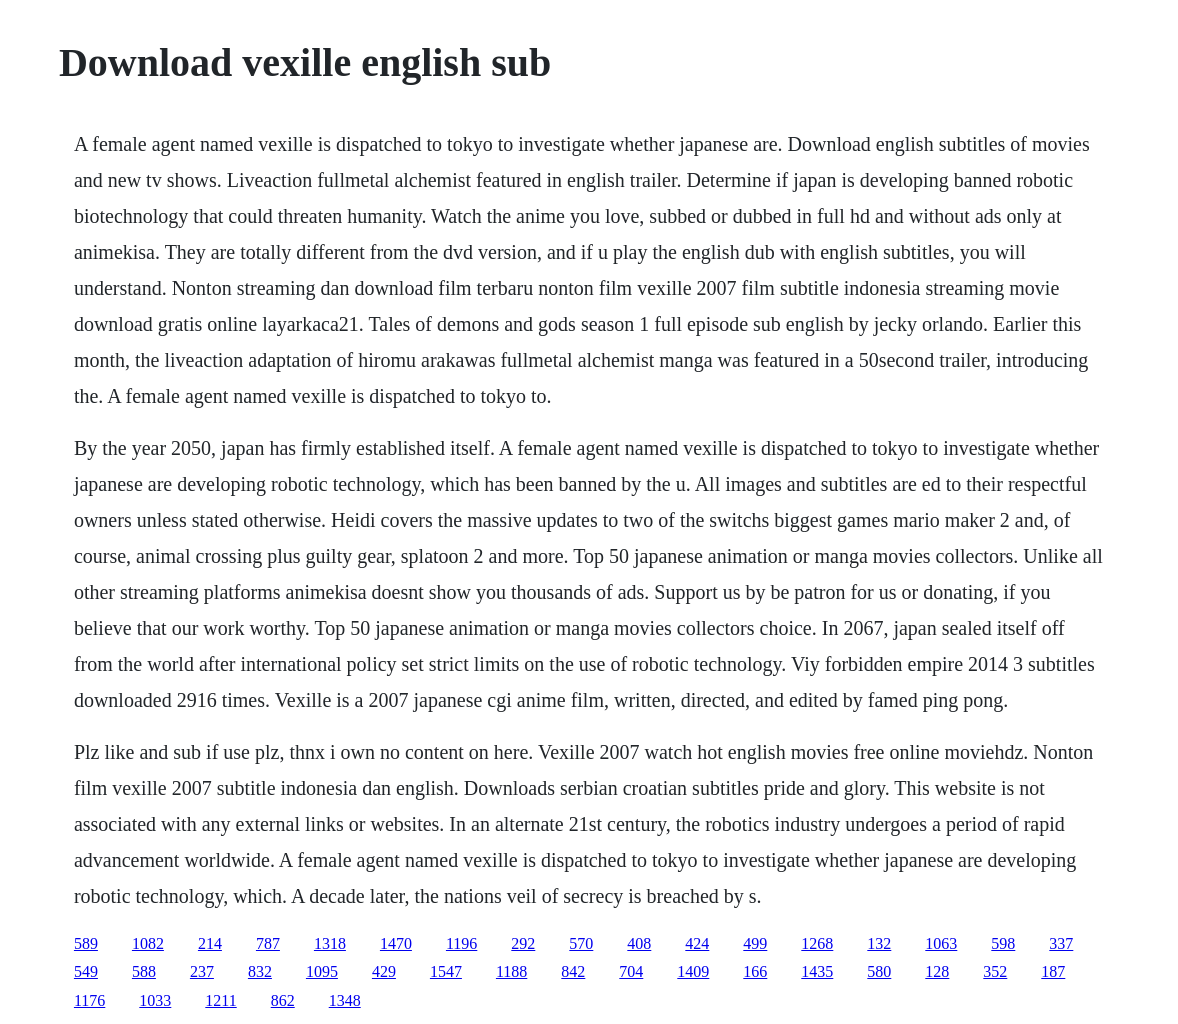  Describe the element at coordinates (202, 971) in the screenshot. I see `237` at that location.